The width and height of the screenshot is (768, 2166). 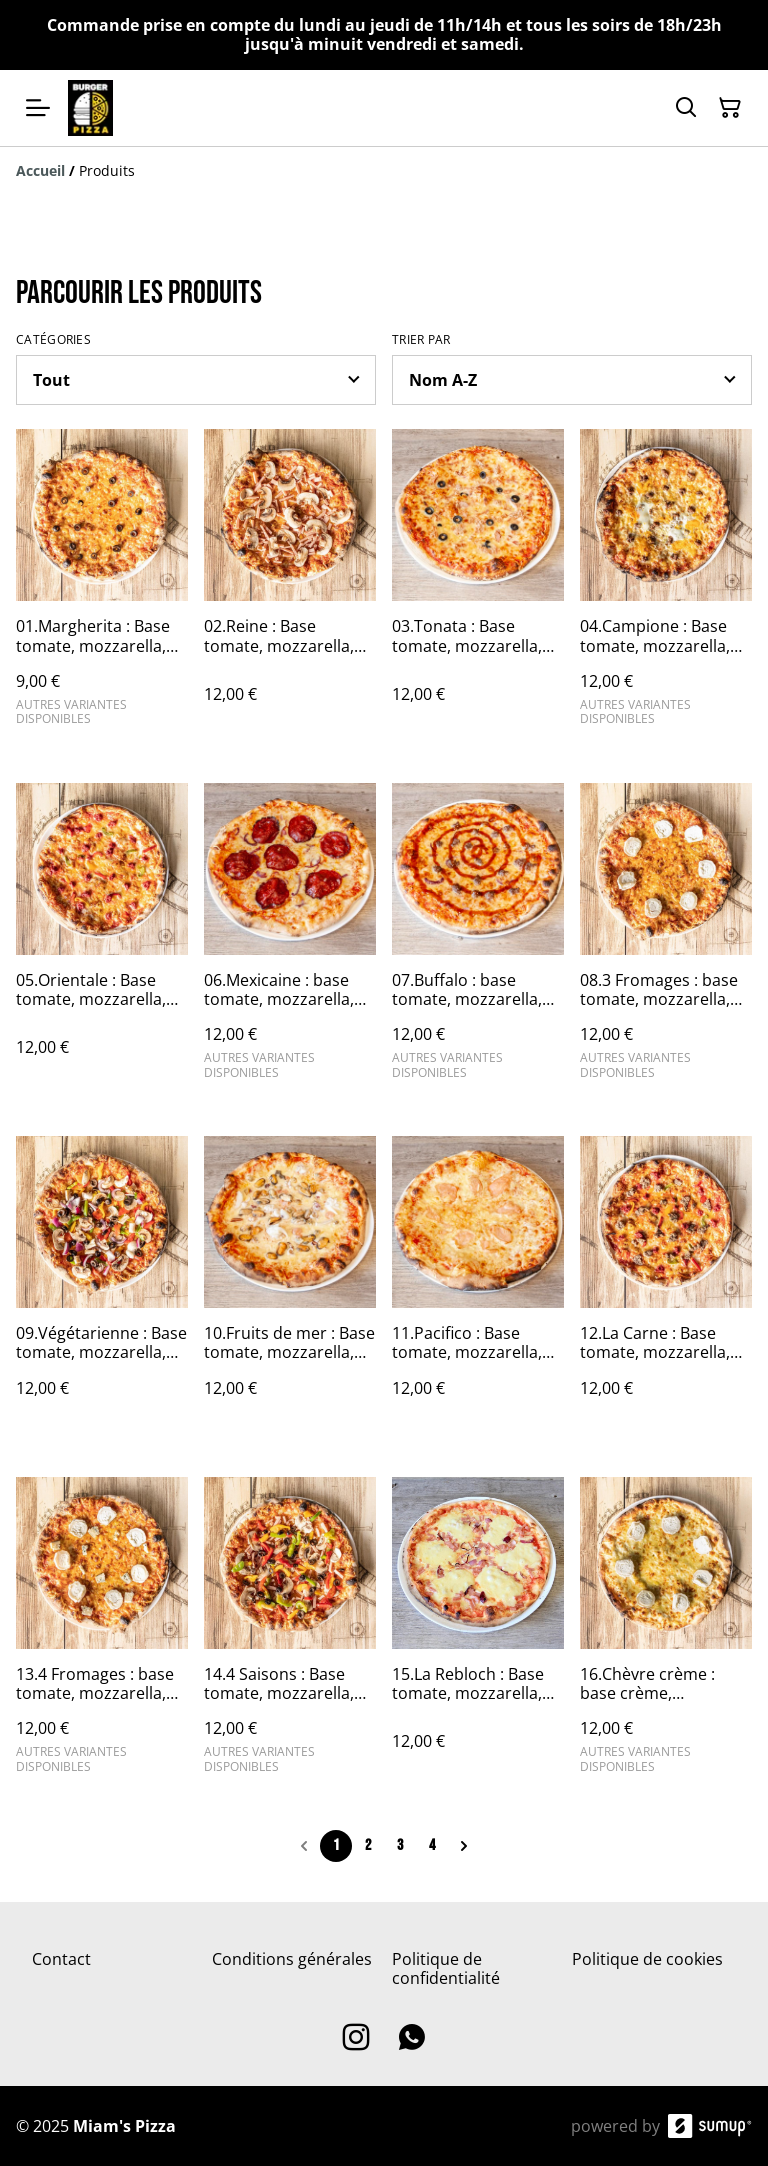 What do you see at coordinates (478, 939) in the screenshot?
I see `[07.Buffalo : base tomate, mozzarella, emmental français, steak haché, oignons rouges et sauce barbecue.🥩🧅]` at bounding box center [478, 939].